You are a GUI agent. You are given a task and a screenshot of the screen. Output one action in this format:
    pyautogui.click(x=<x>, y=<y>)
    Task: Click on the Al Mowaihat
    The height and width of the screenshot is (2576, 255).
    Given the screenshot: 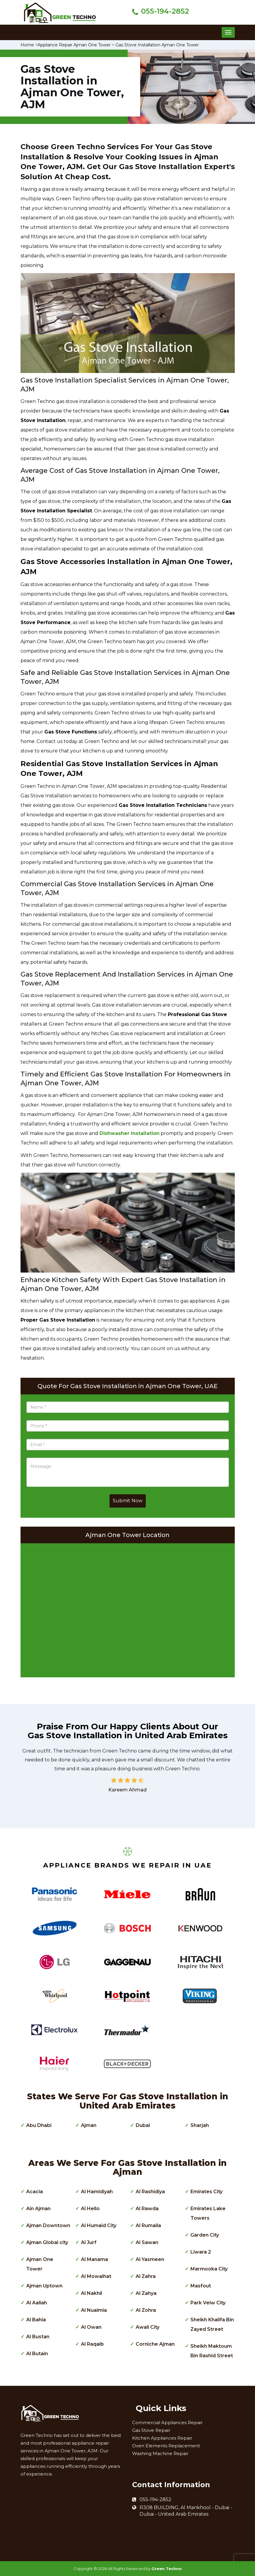 What is the action you would take?
    pyautogui.click(x=96, y=2276)
    